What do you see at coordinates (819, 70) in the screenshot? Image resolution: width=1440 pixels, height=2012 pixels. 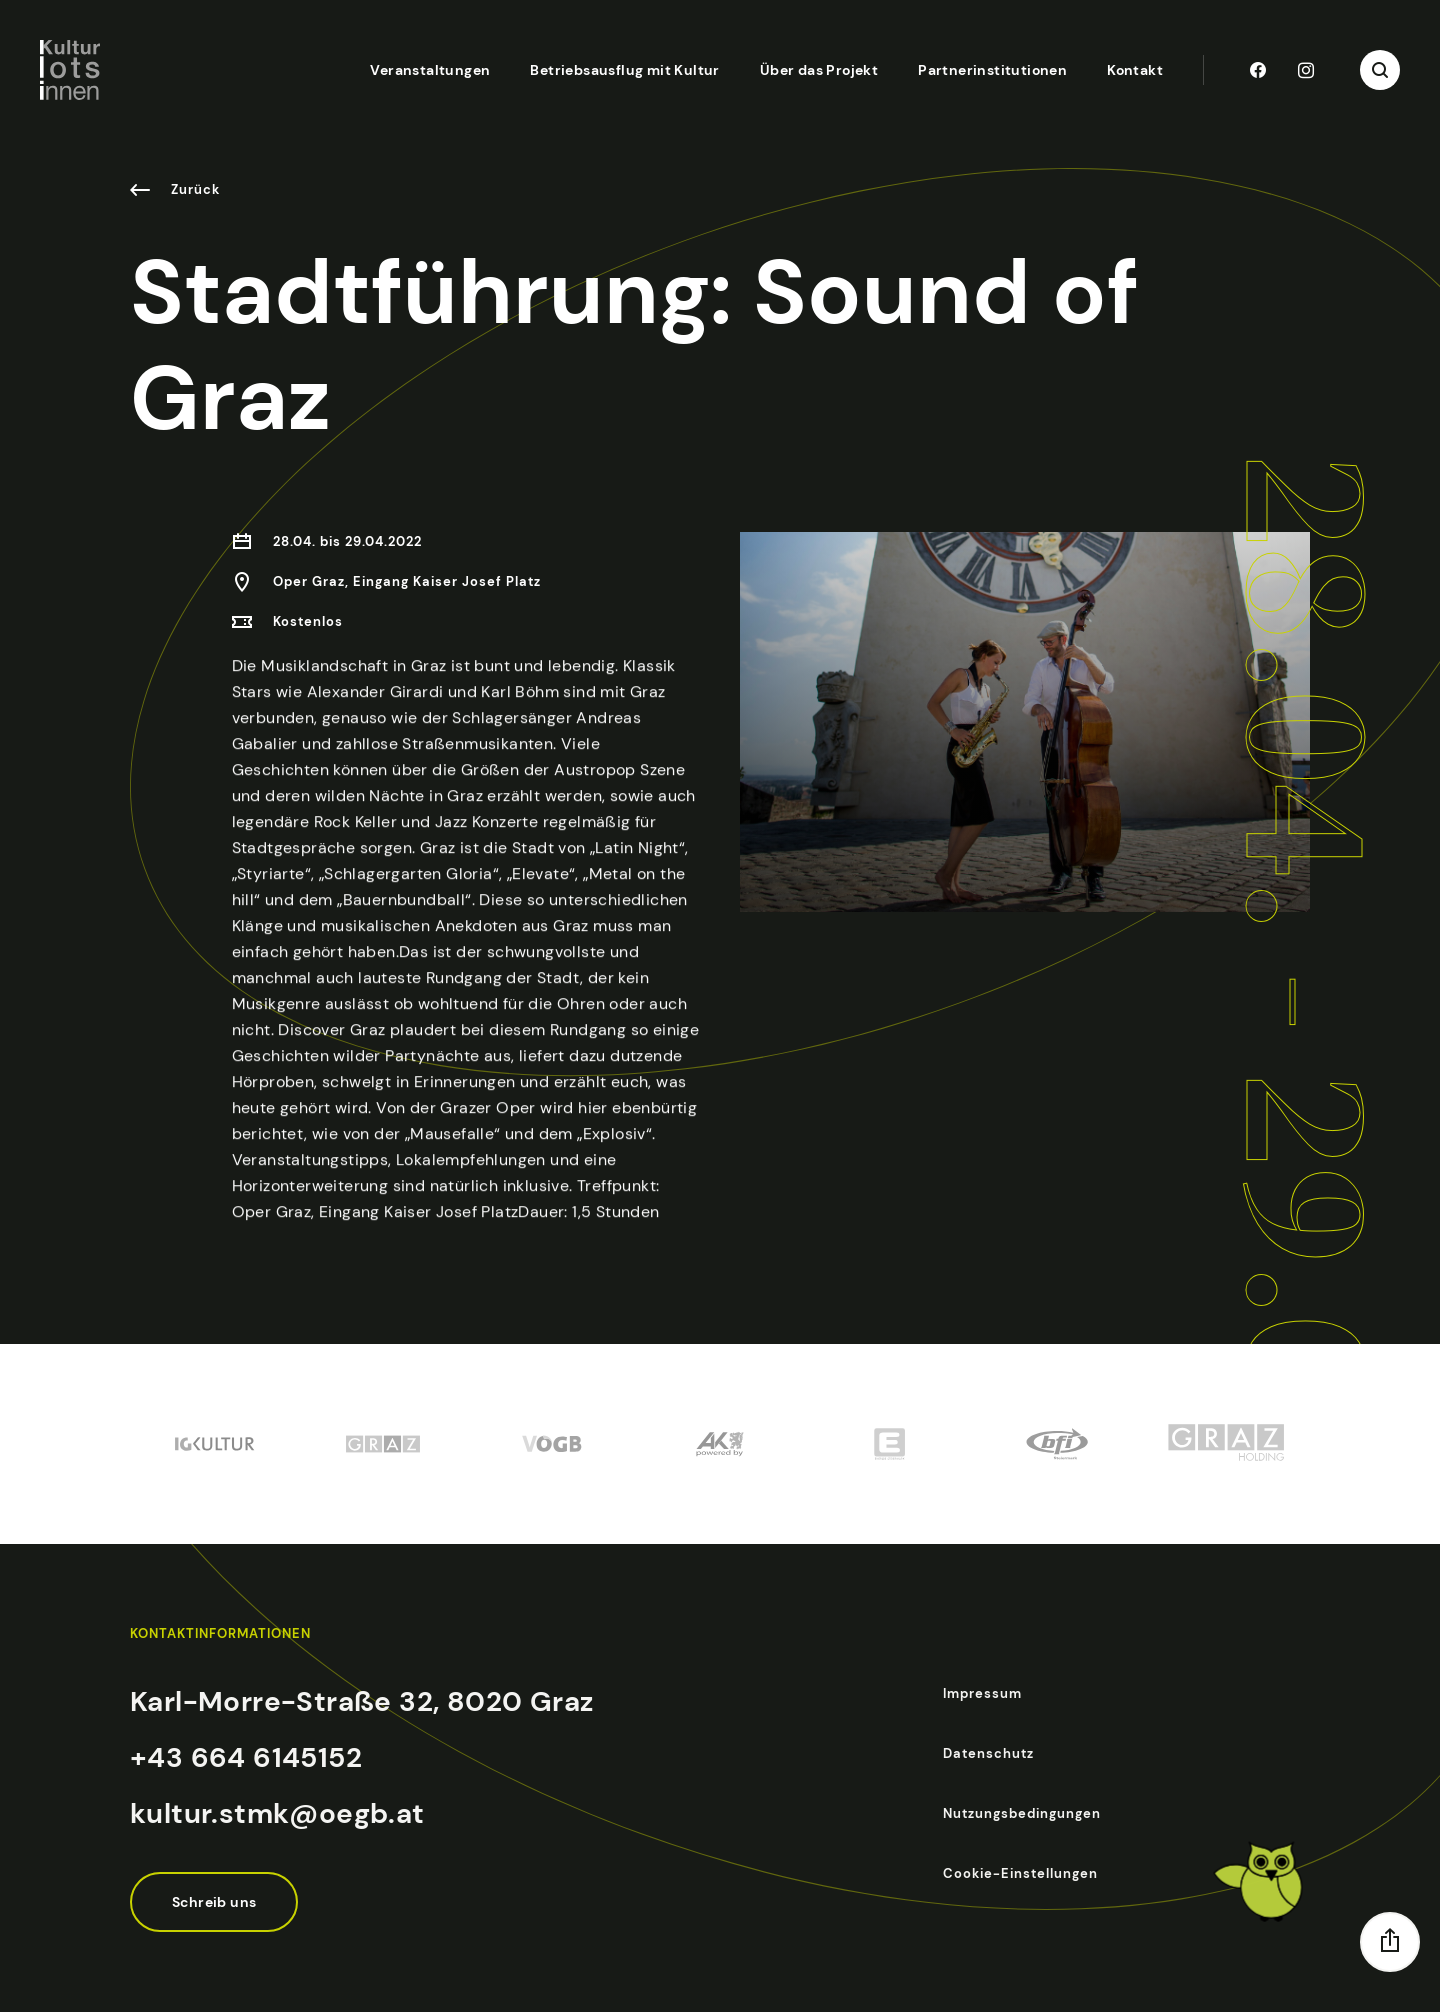 I see `Über das Projekt` at bounding box center [819, 70].